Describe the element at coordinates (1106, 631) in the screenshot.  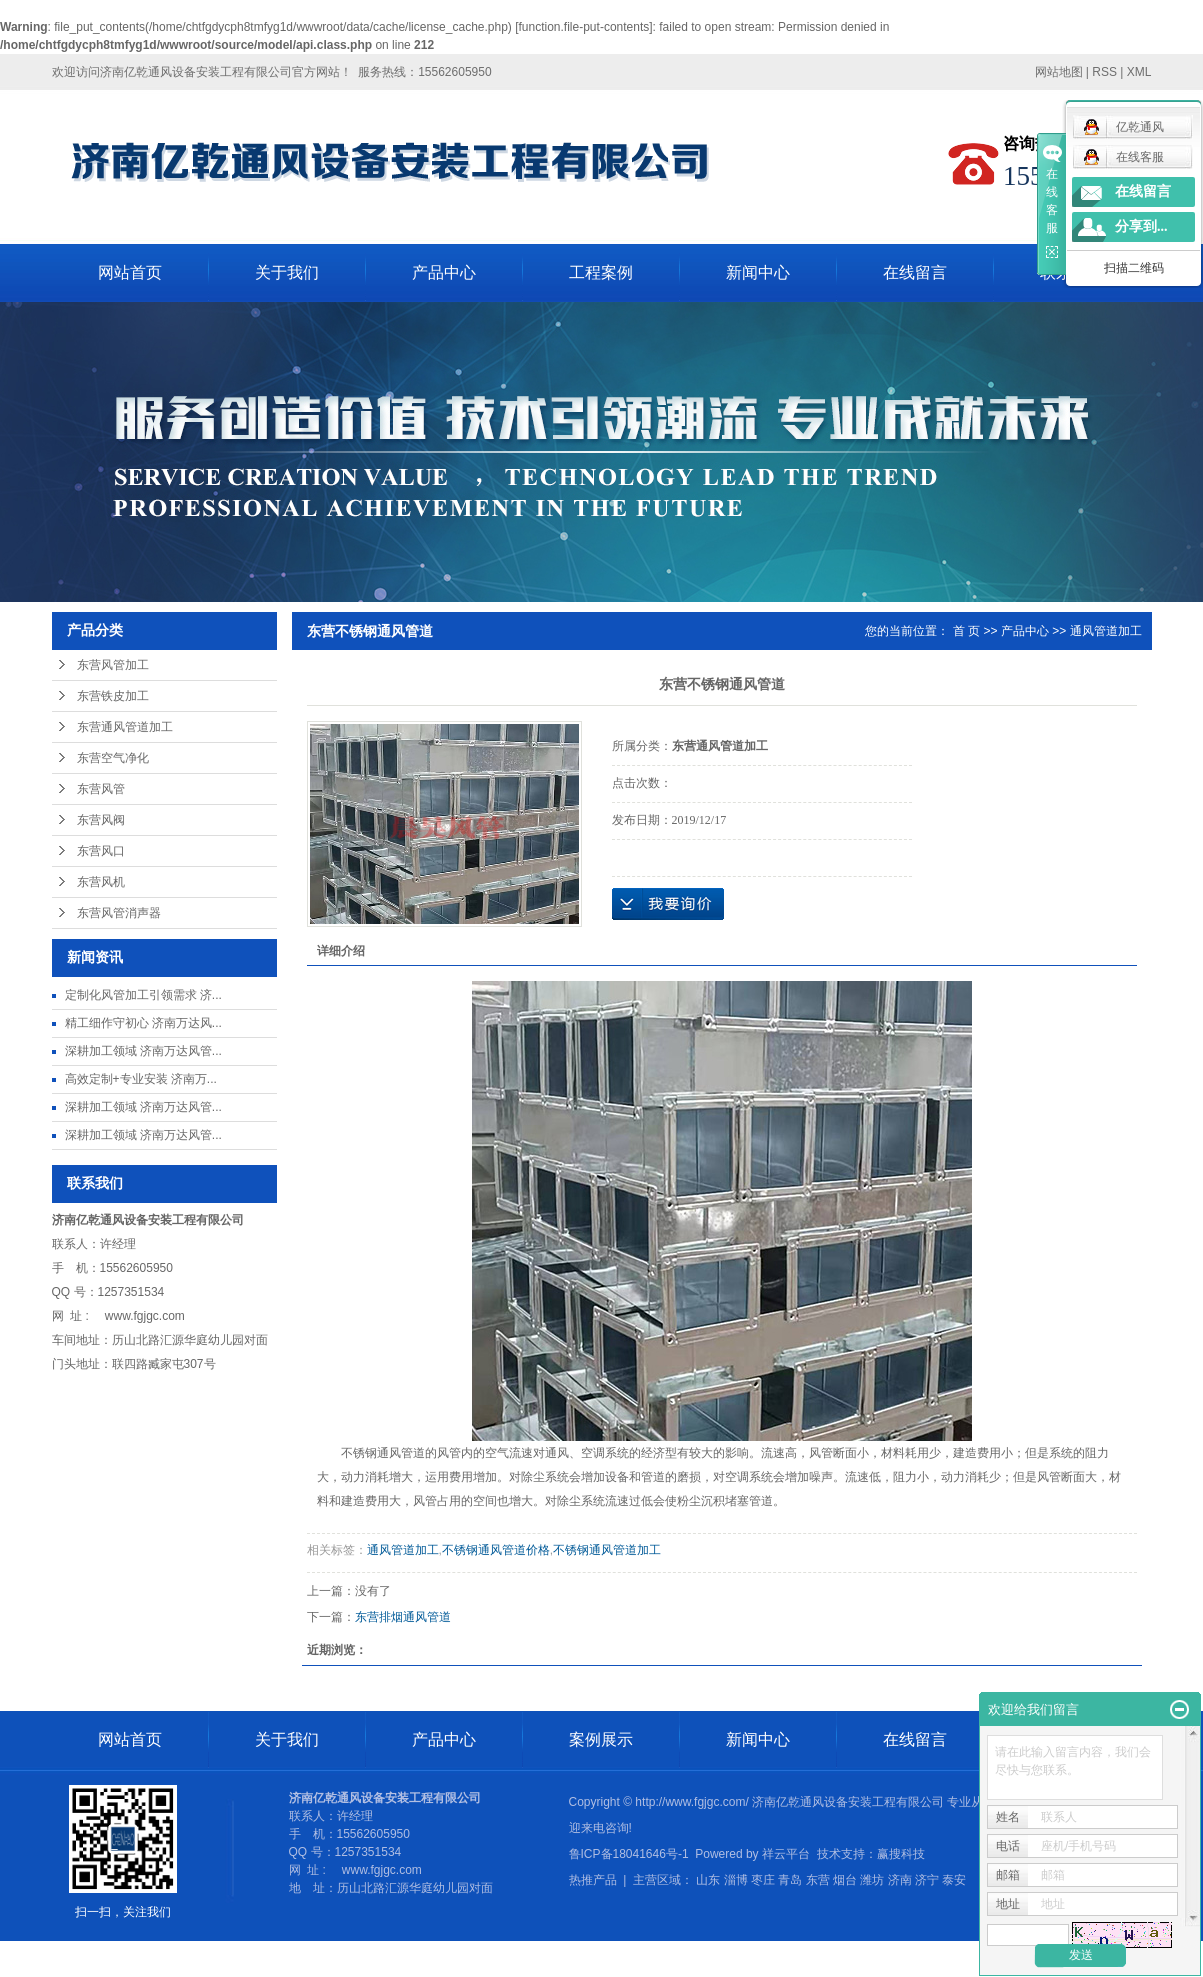
I see `通风管道加工` at that location.